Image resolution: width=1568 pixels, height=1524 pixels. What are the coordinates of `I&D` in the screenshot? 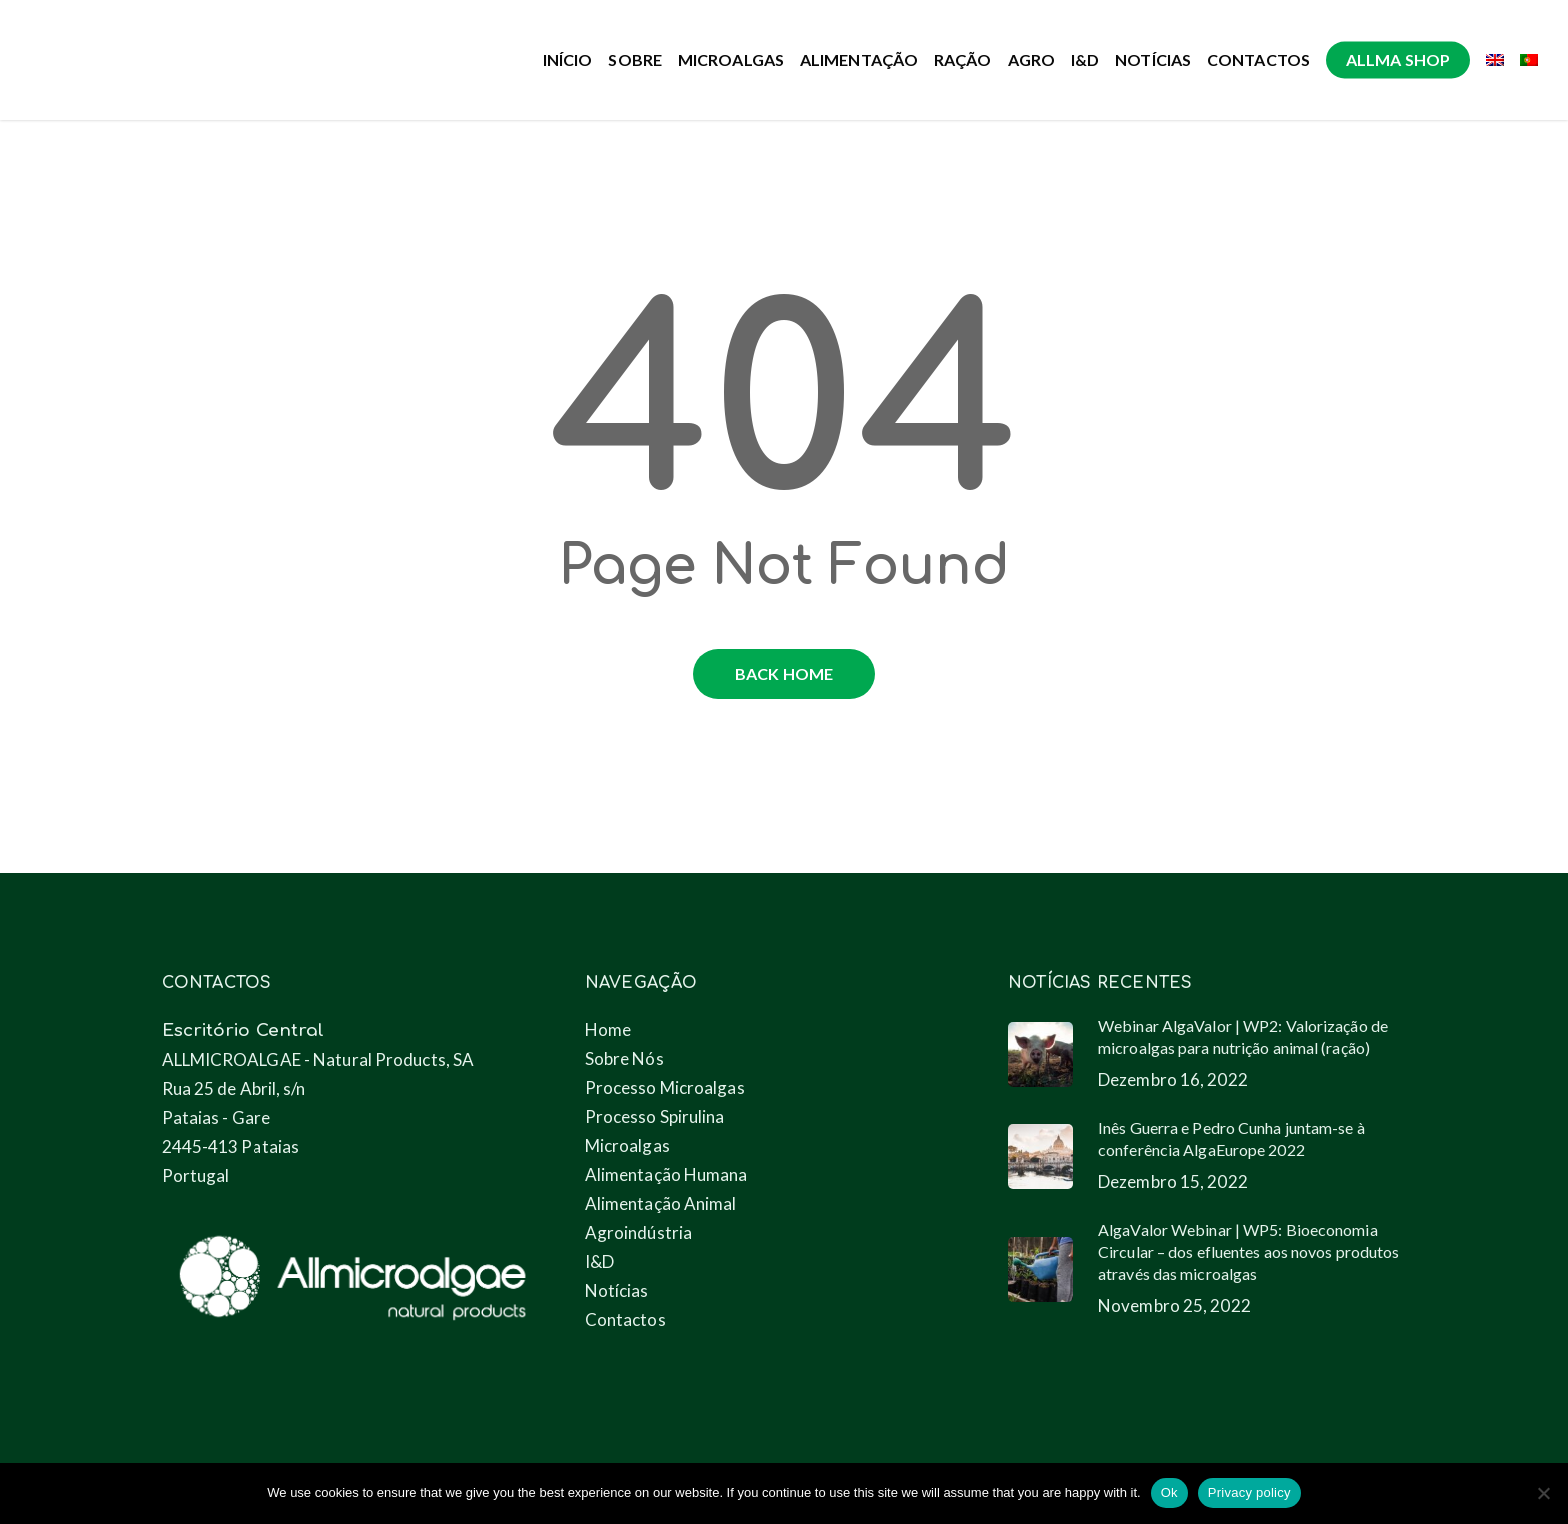 It's located at (599, 1261).